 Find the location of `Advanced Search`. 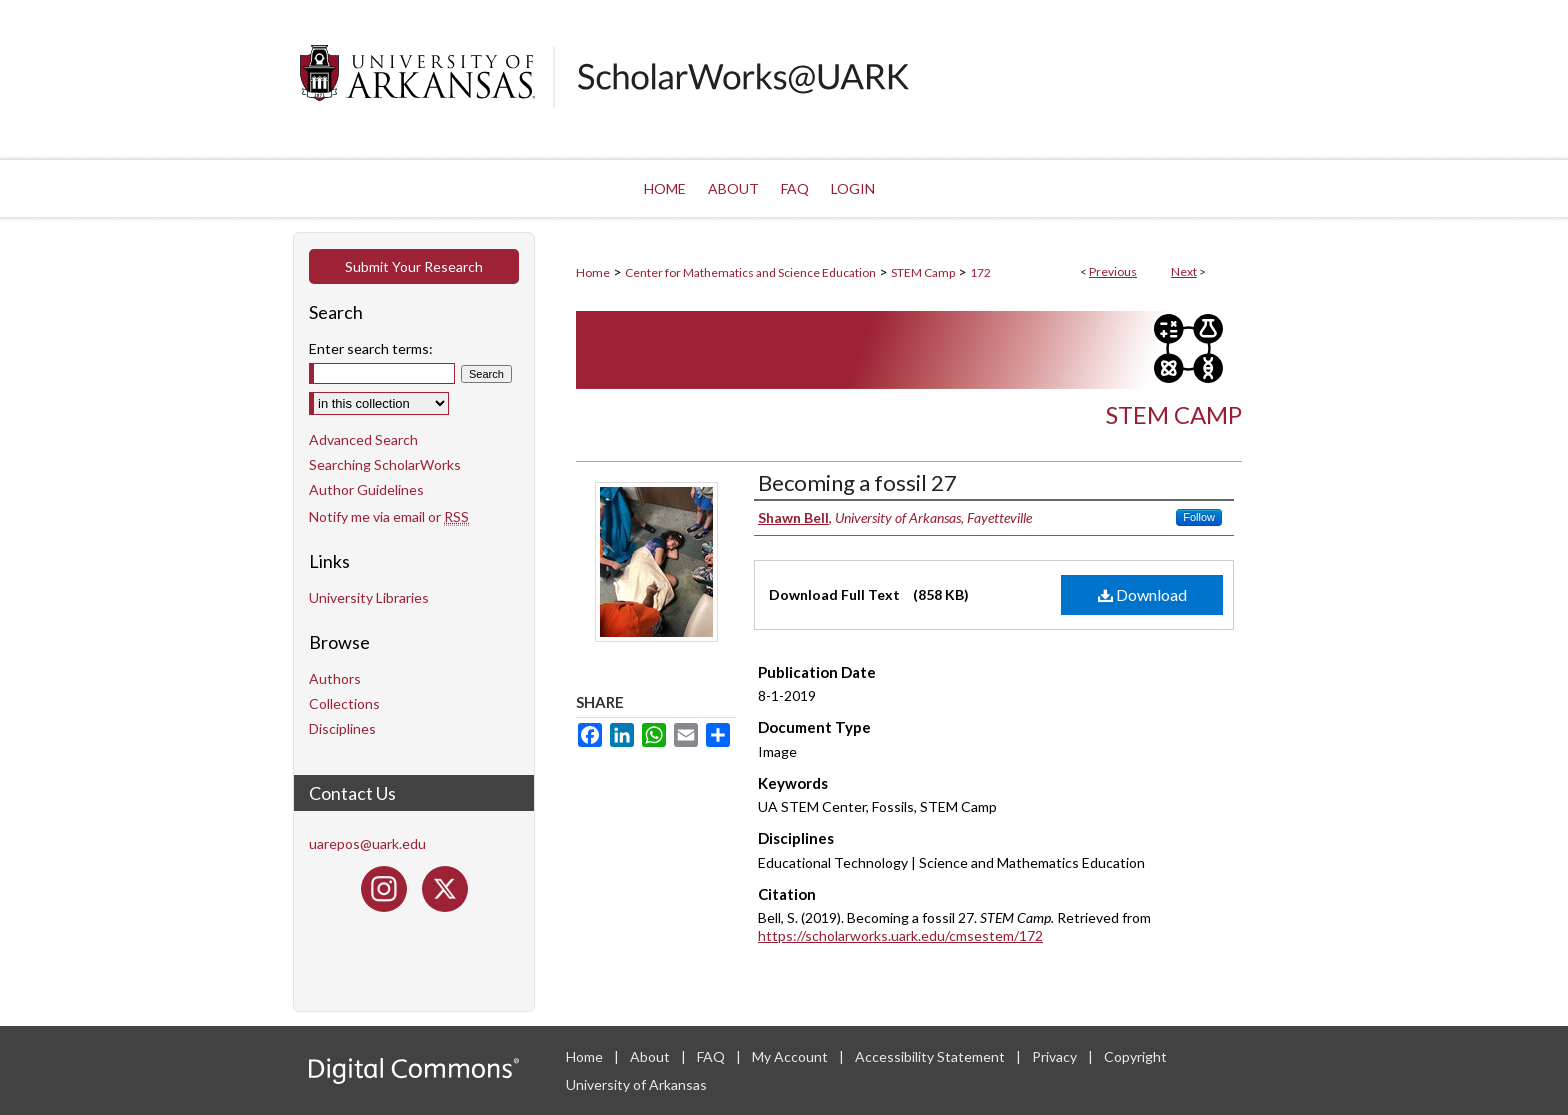

Advanced Search is located at coordinates (363, 439).